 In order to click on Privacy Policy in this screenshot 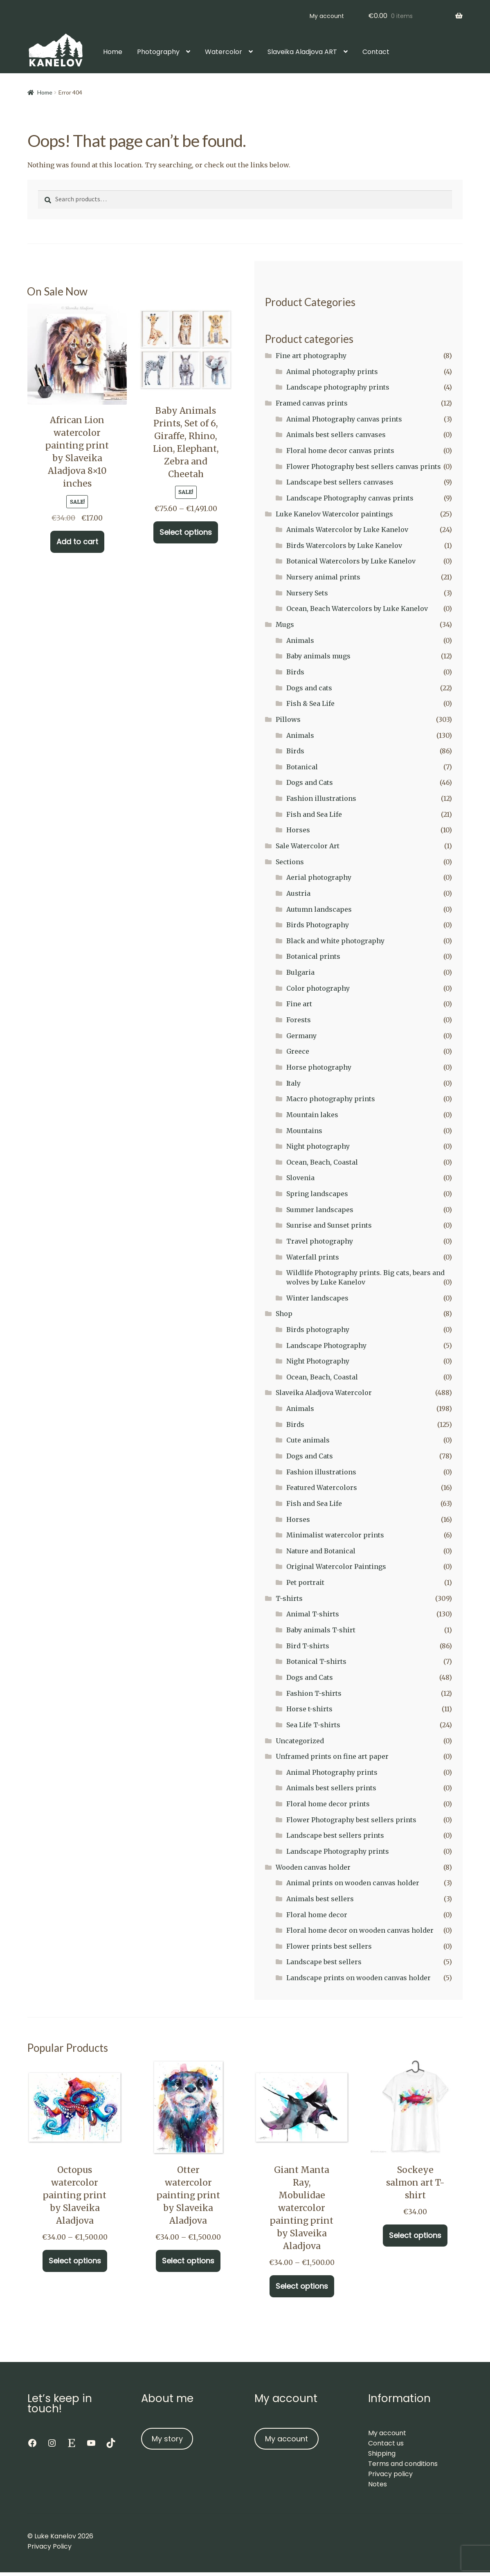, I will do `click(49, 2546)`.